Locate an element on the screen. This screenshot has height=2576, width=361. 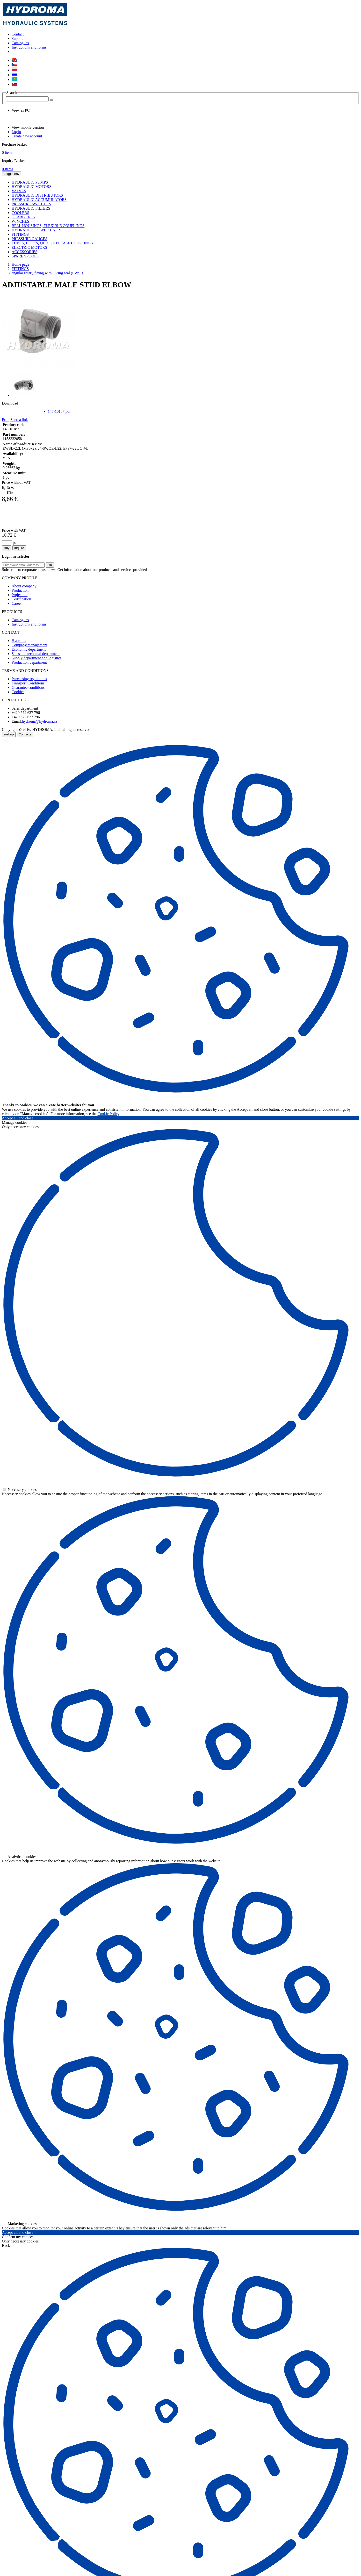
Instructions and forms is located at coordinates (29, 47).